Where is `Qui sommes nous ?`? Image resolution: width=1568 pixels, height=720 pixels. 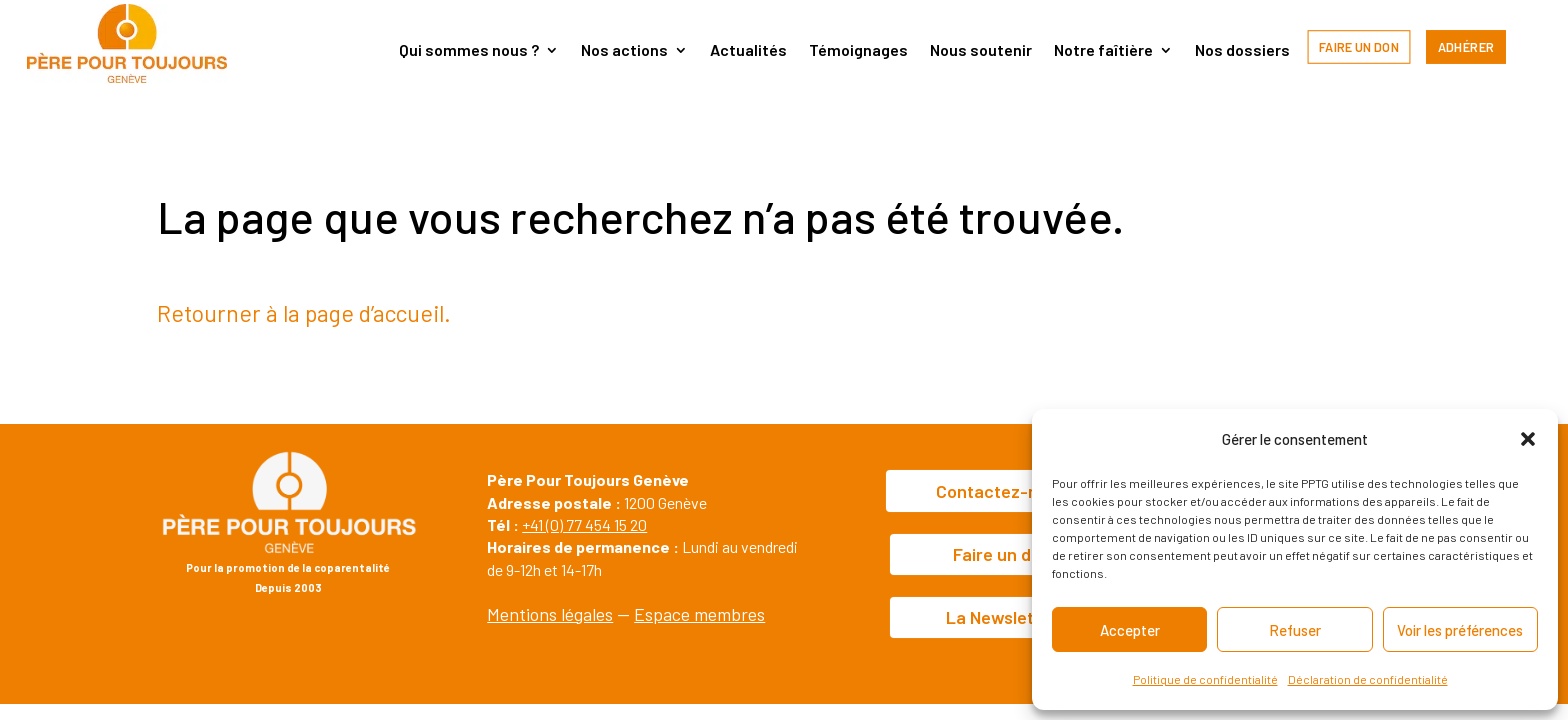
Qui sommes nous ? is located at coordinates (469, 51).